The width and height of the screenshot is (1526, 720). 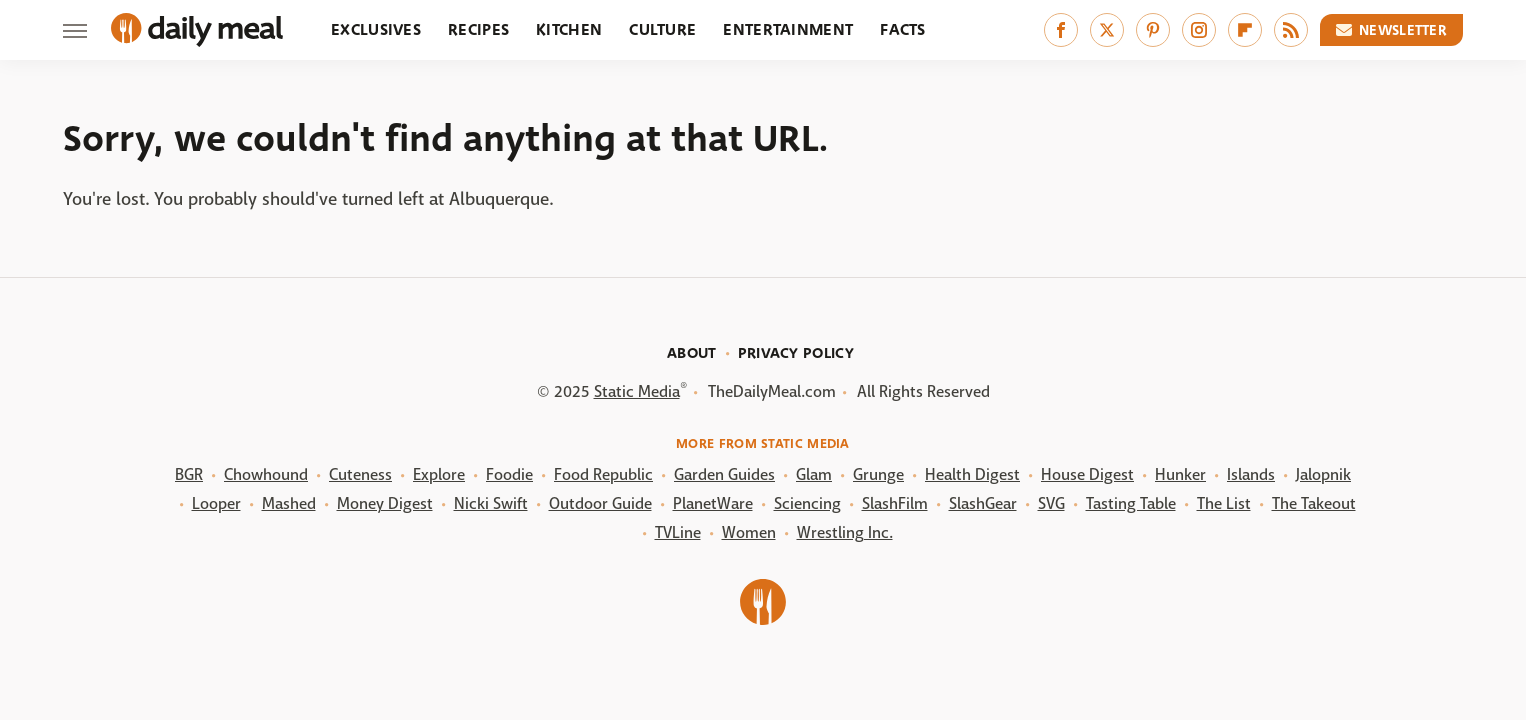 What do you see at coordinates (1199, 30) in the screenshot?
I see `[Instagram]` at bounding box center [1199, 30].